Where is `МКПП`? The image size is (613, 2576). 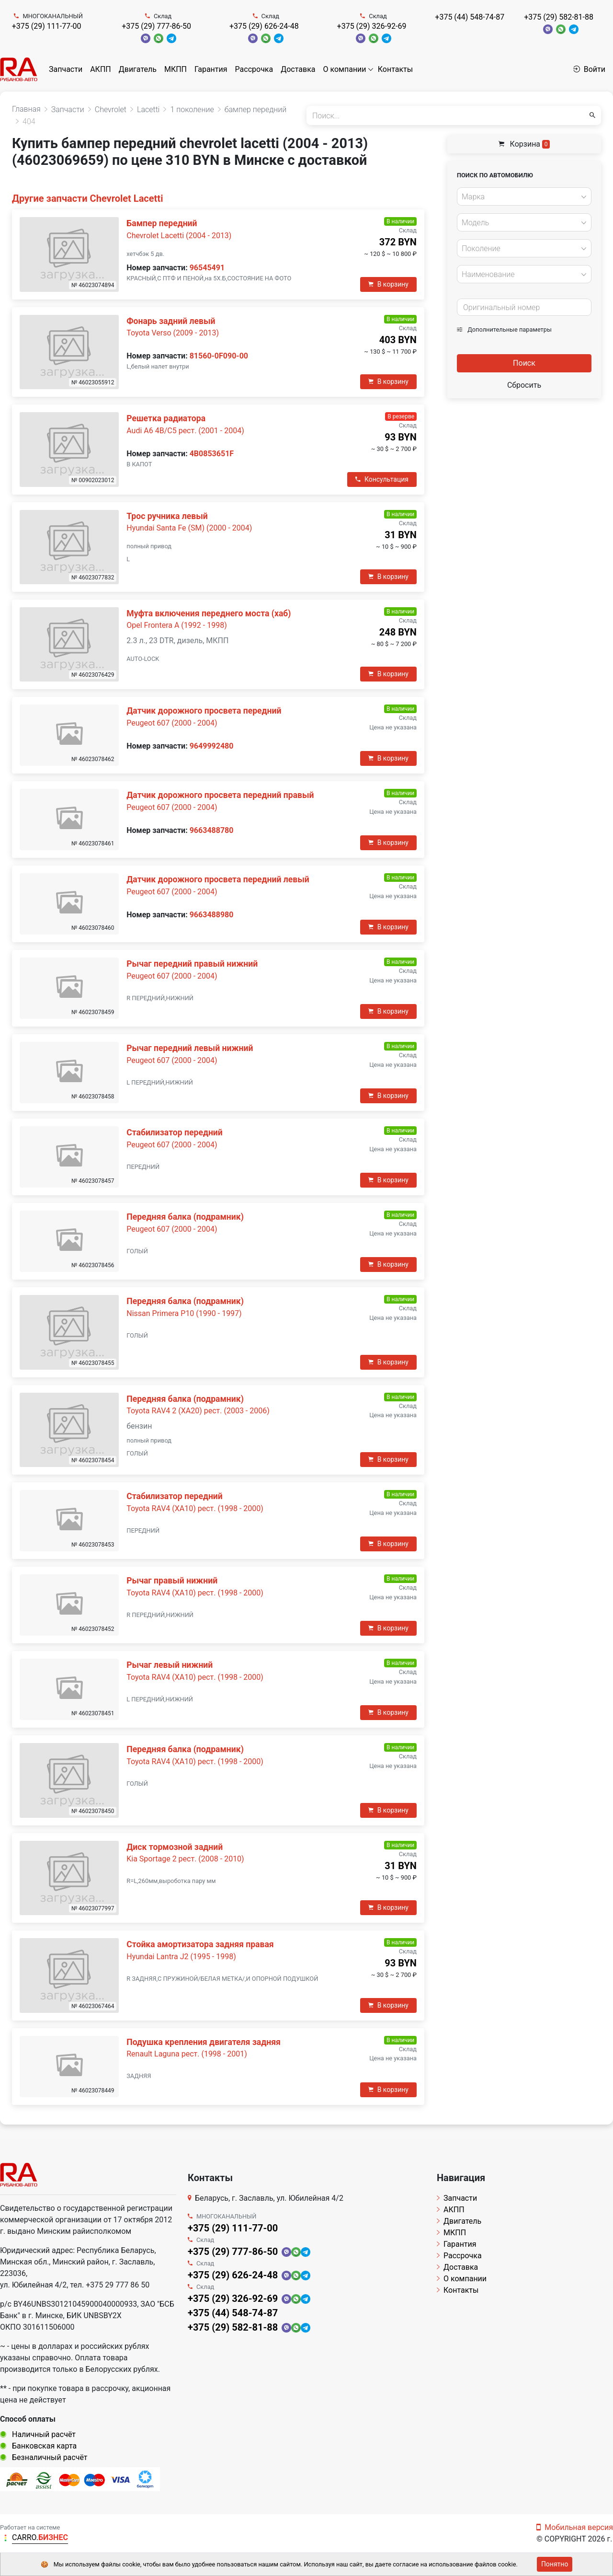
МКПП is located at coordinates (175, 69).